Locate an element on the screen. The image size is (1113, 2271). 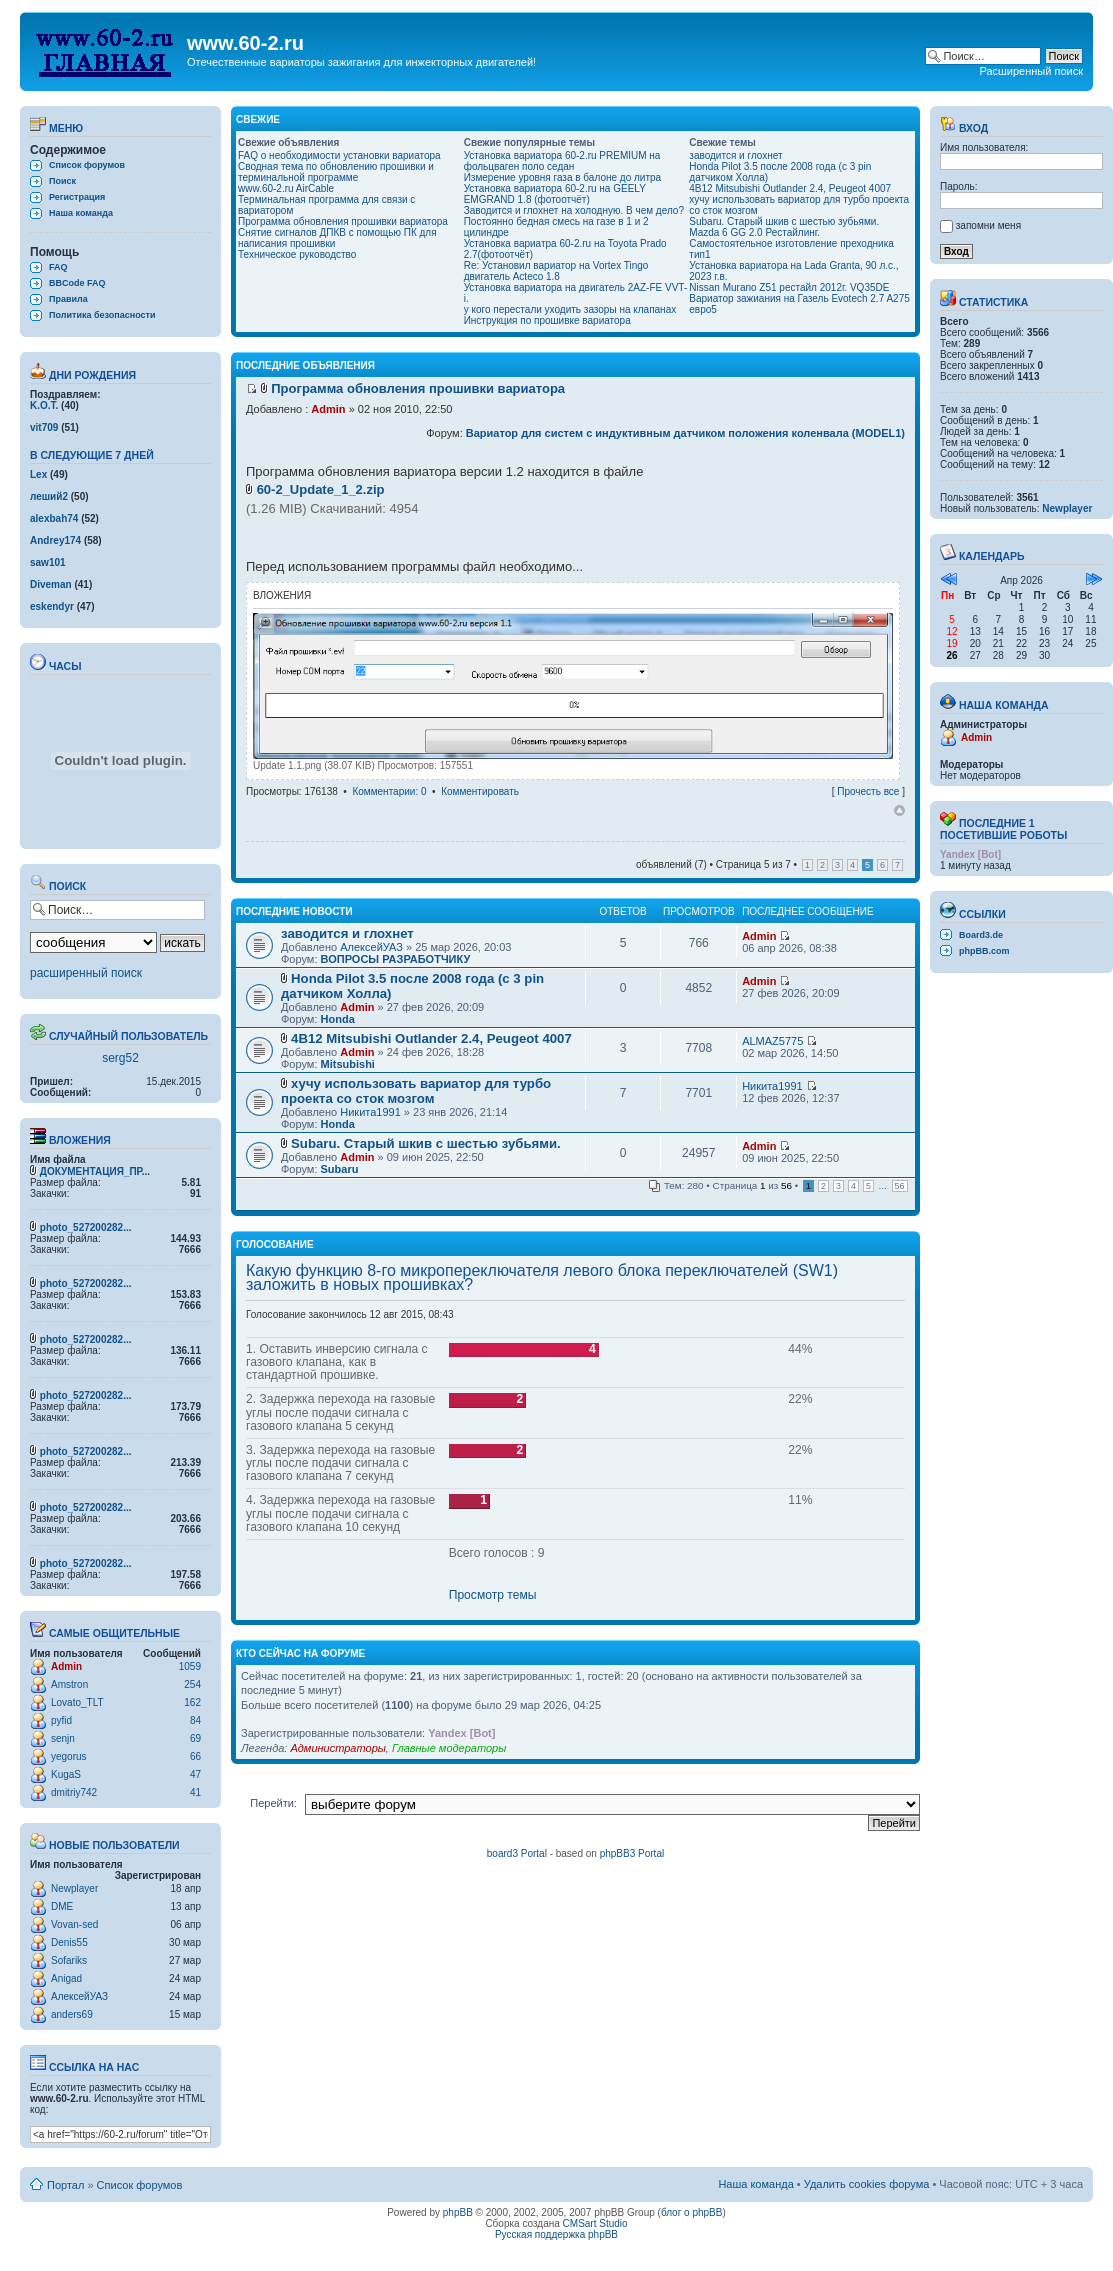
Правила is located at coordinates (68, 299).